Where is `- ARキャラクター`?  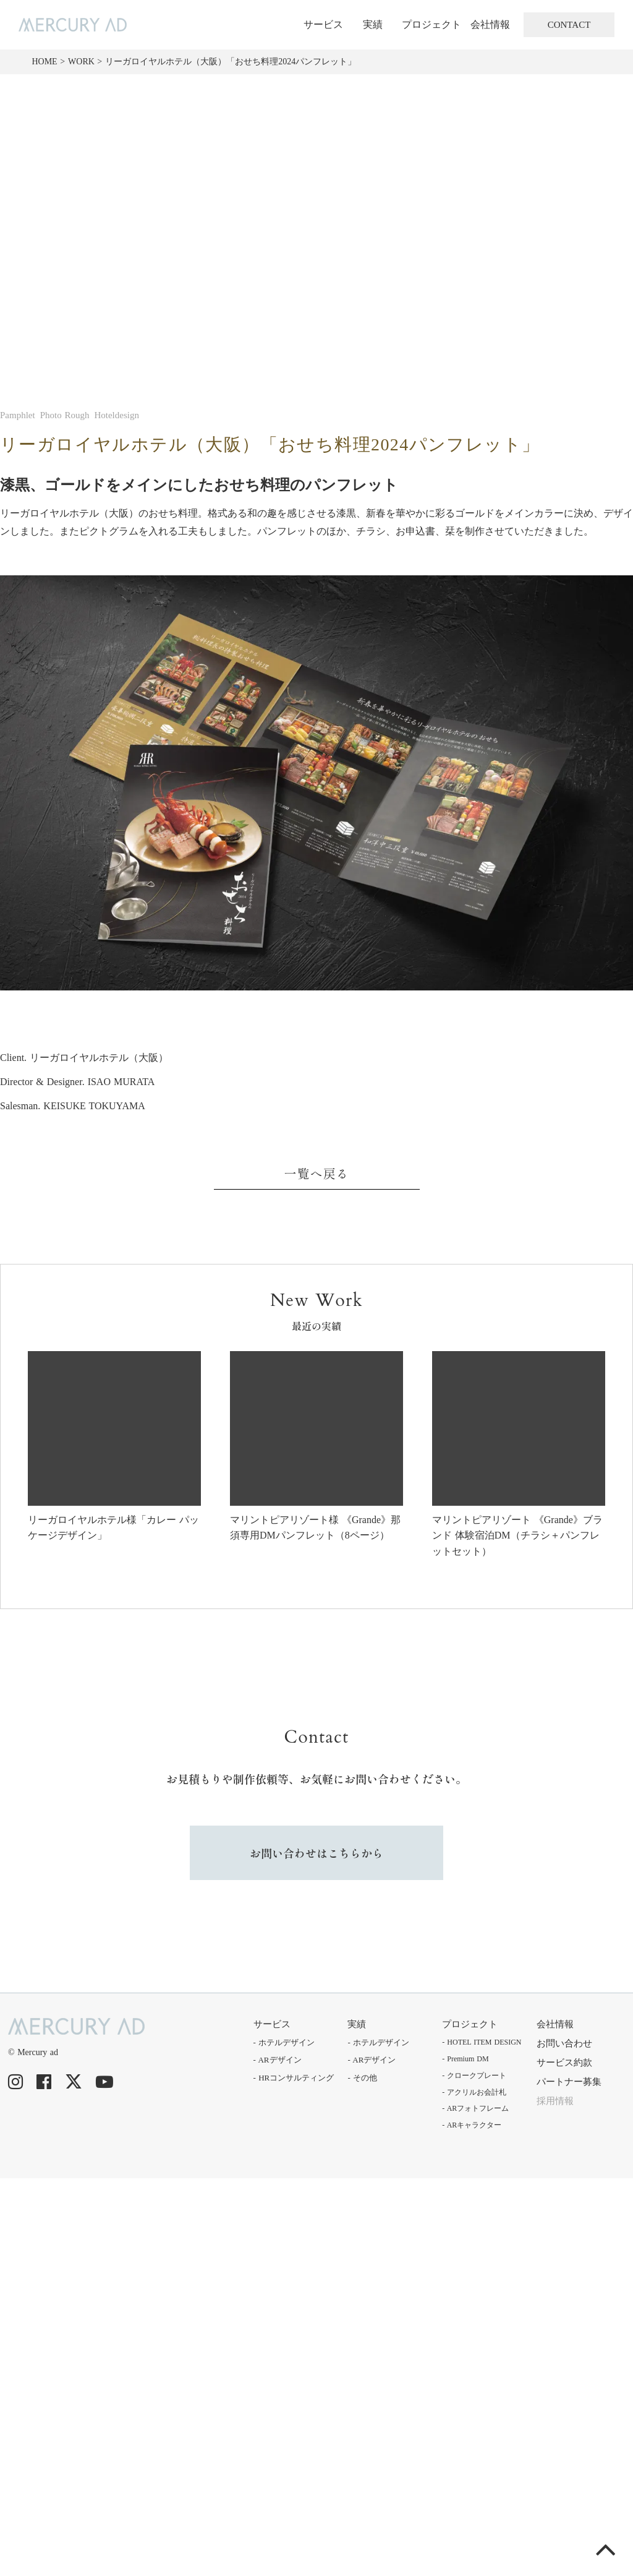
- ARキャラクター is located at coordinates (471, 2125).